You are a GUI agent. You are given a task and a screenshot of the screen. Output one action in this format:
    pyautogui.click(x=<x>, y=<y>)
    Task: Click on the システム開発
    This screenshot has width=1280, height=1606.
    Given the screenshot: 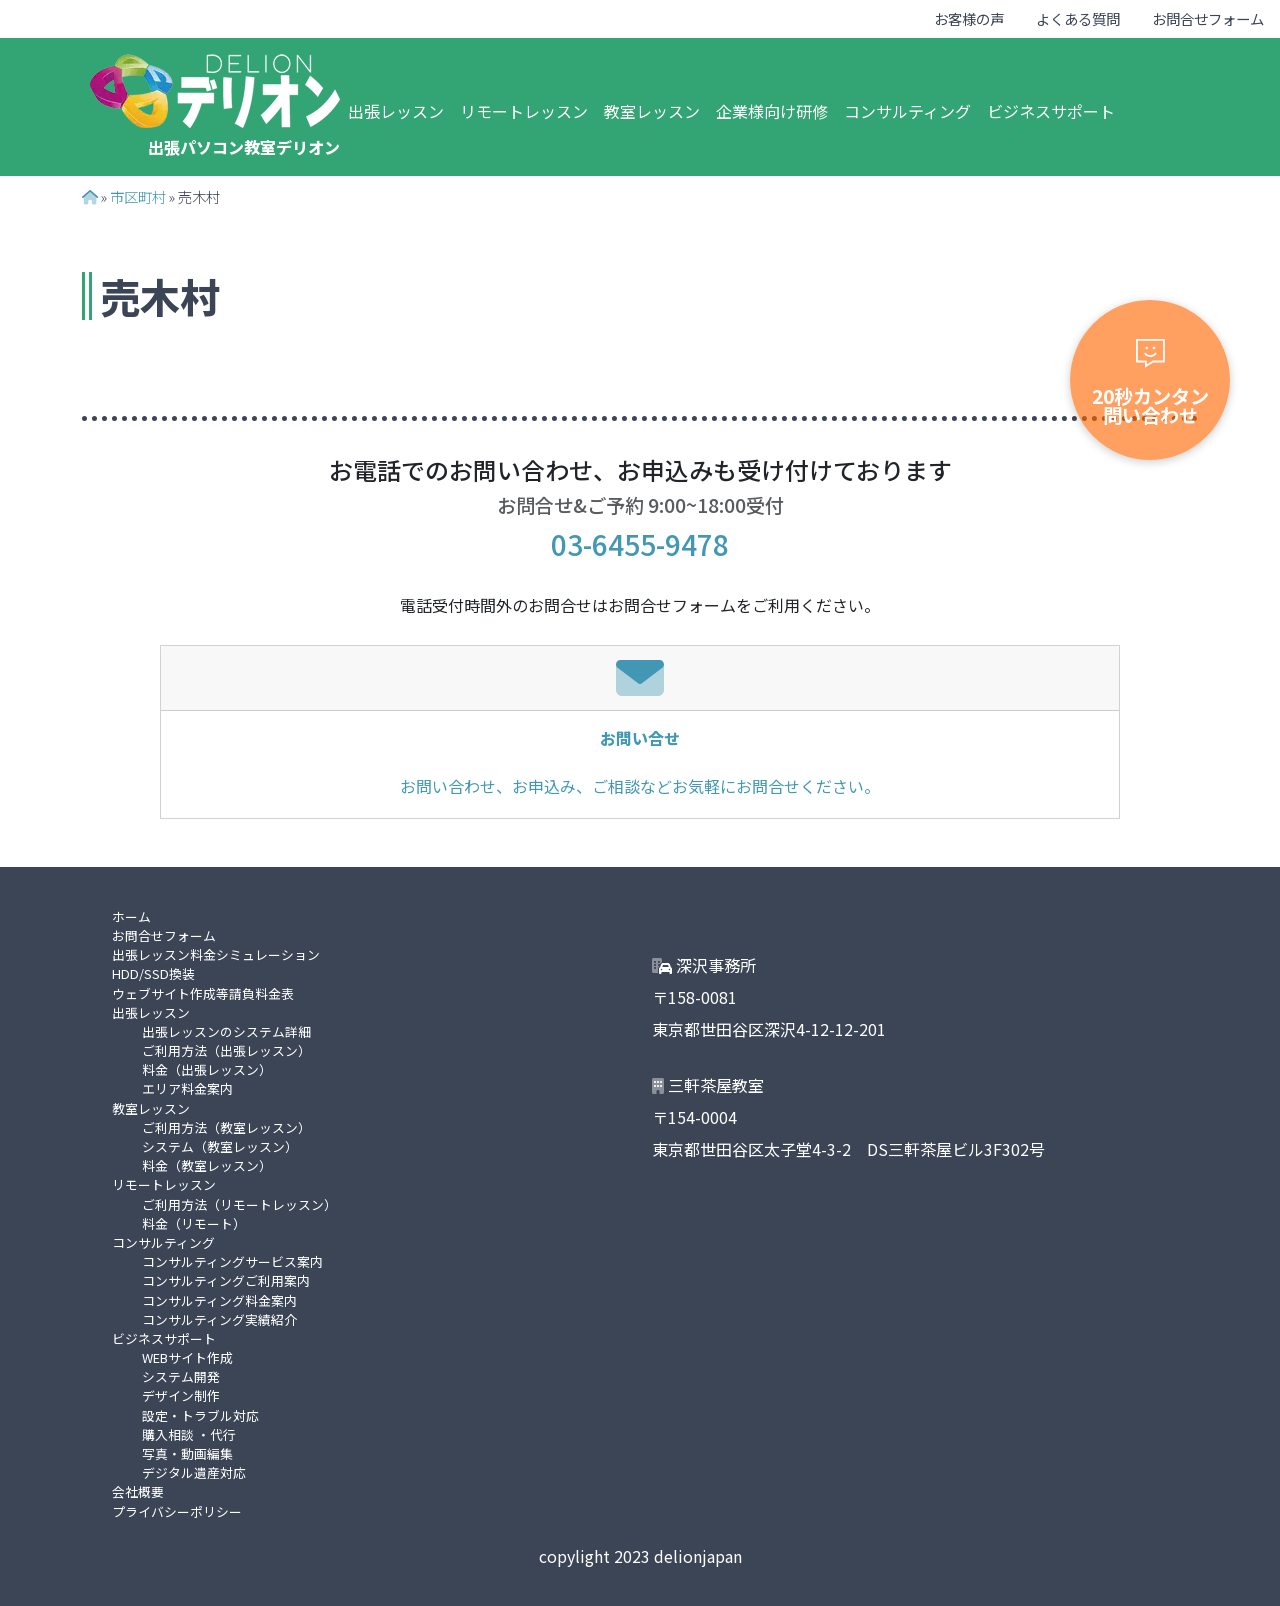 What is the action you would take?
    pyautogui.click(x=181, y=1376)
    